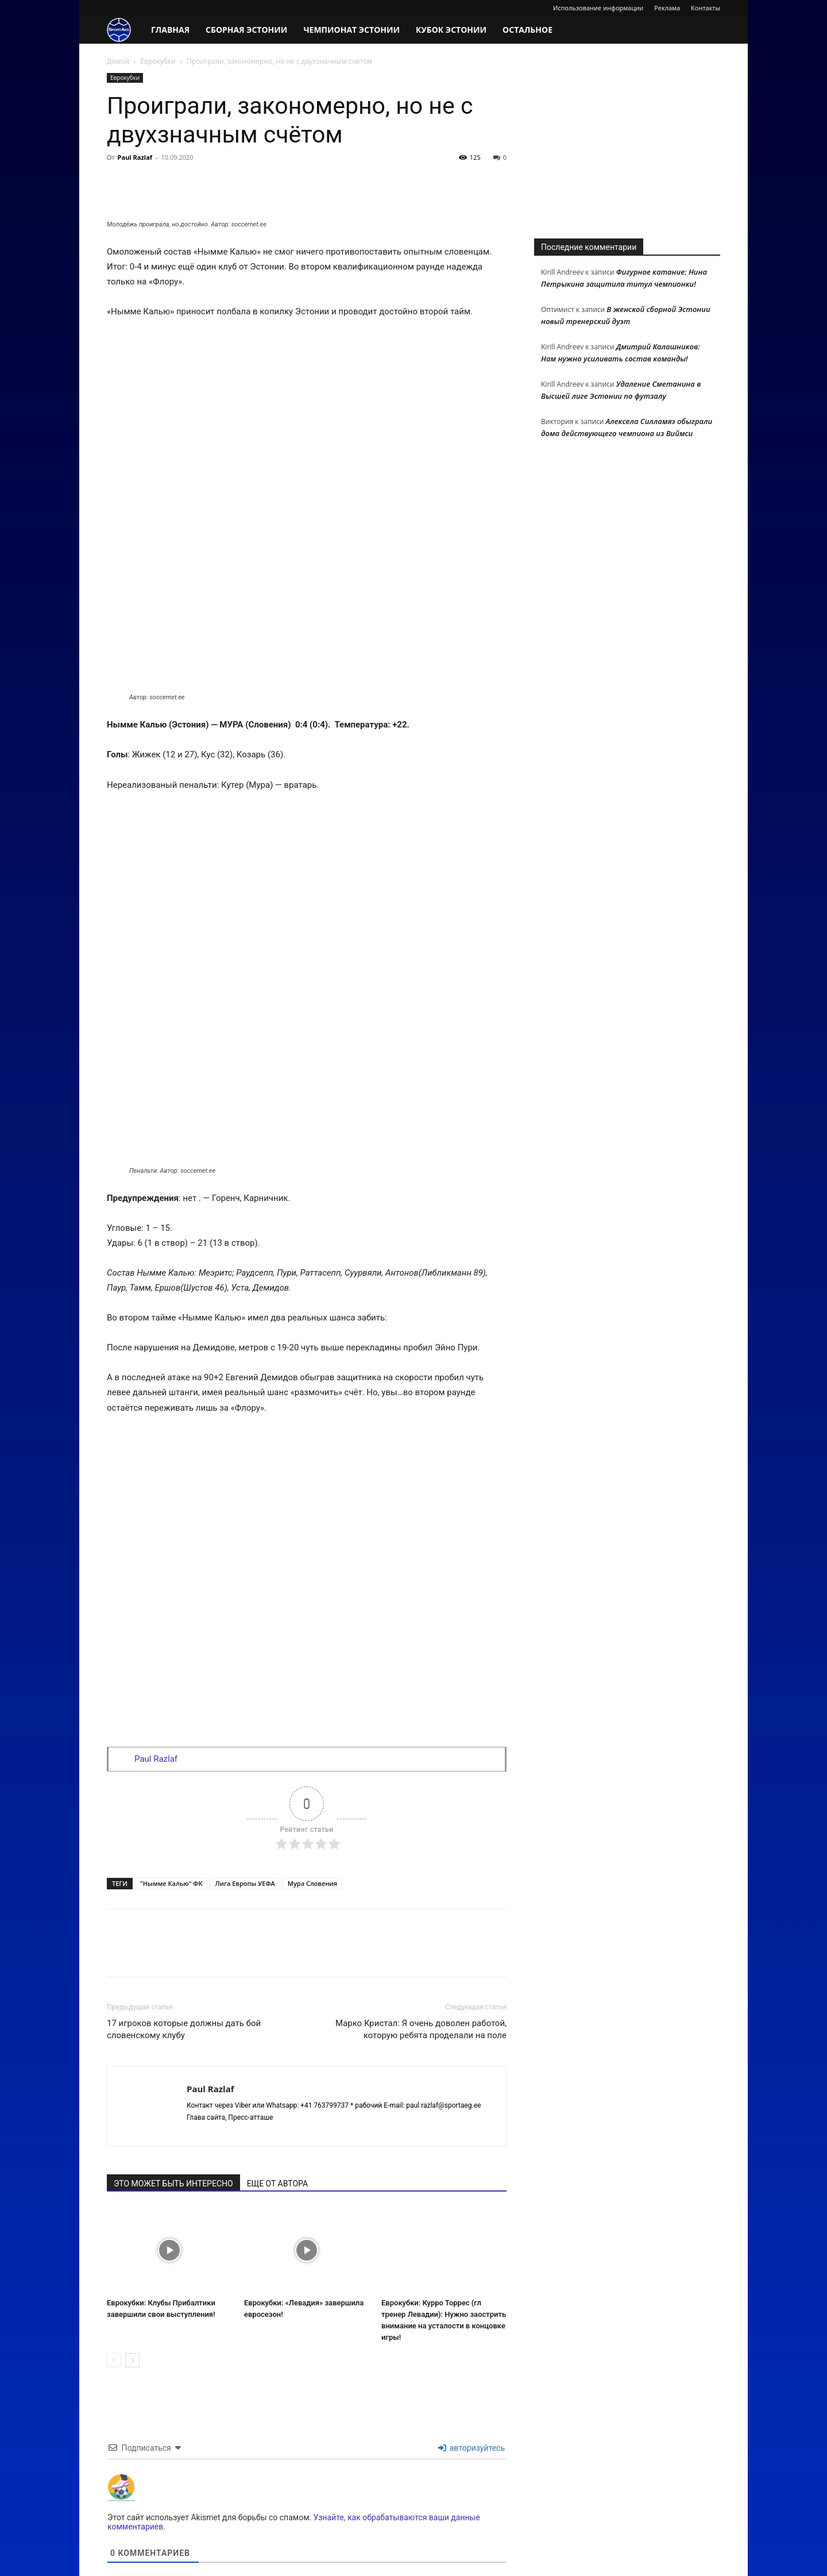 Image resolution: width=827 pixels, height=2576 pixels. Describe the element at coordinates (598, 7) in the screenshot. I see `Использование информации` at that location.